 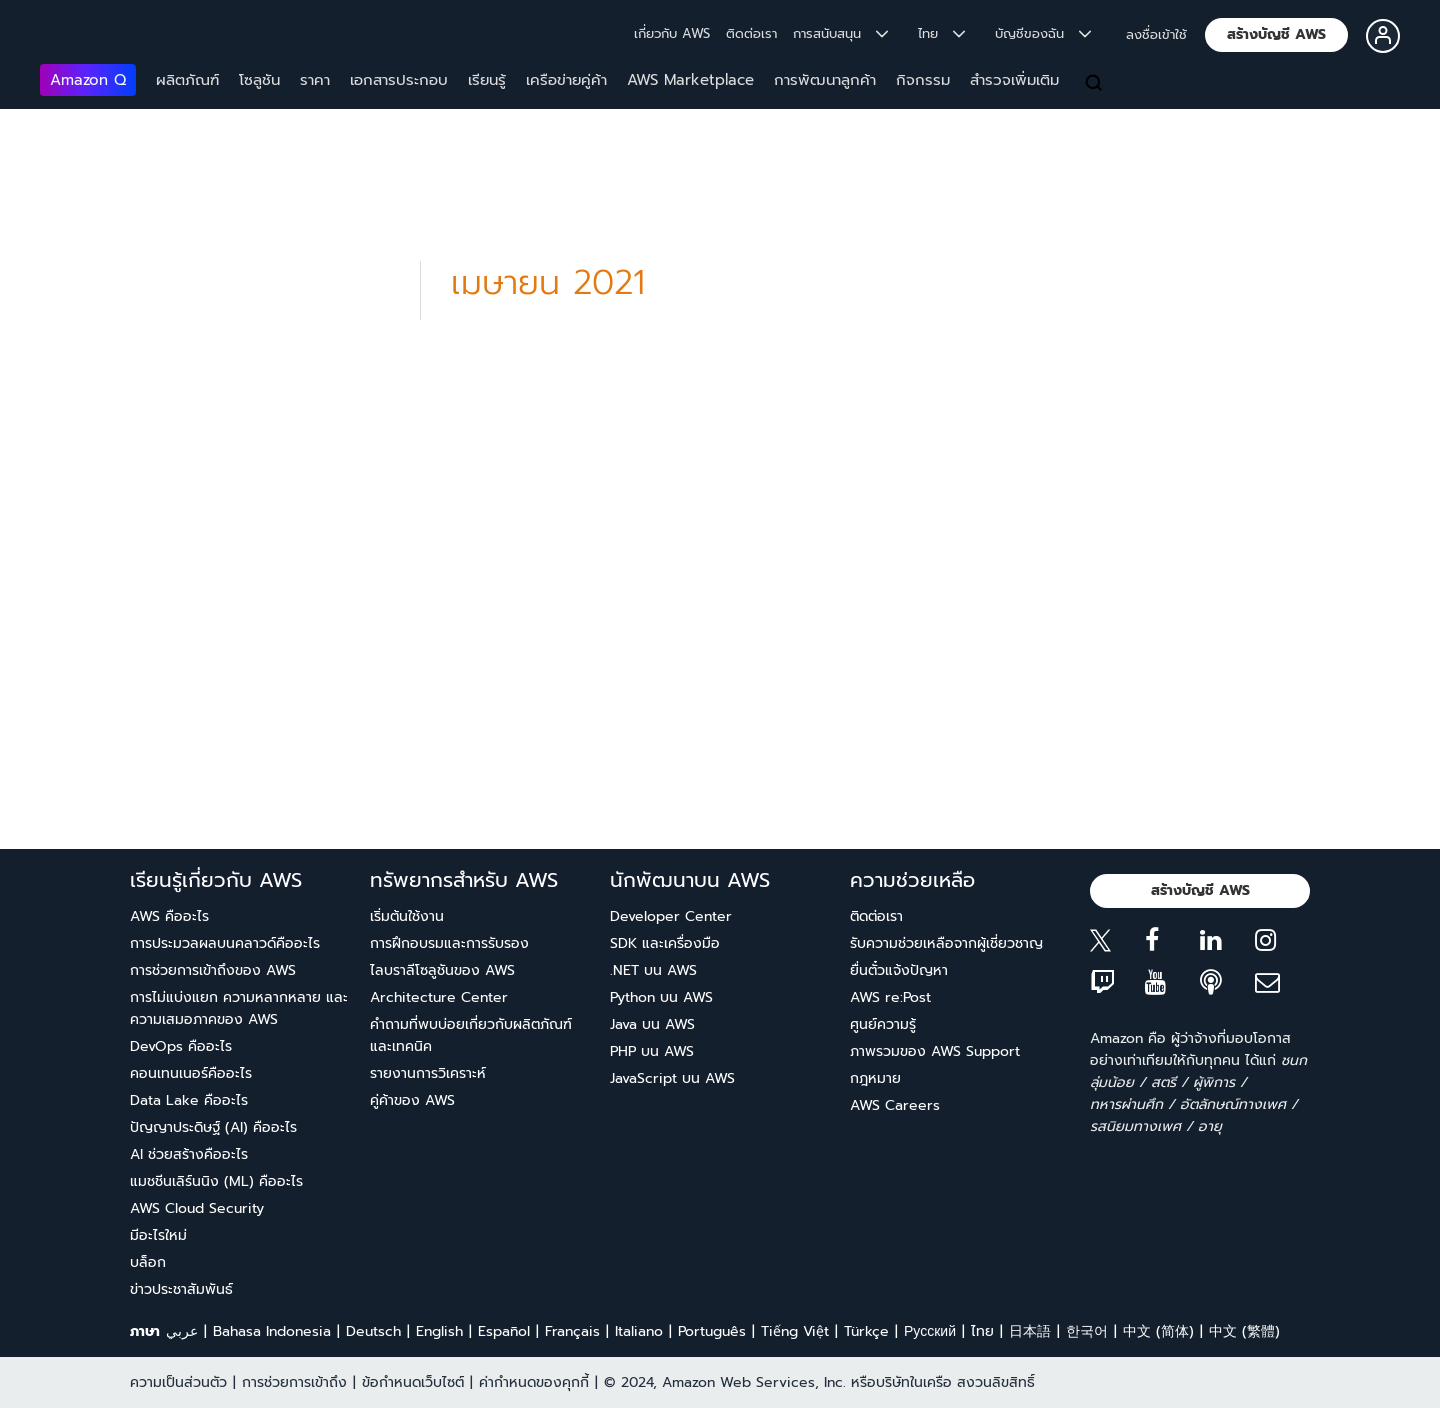 I want to click on PHP บน AWS, so click(x=652, y=1051).